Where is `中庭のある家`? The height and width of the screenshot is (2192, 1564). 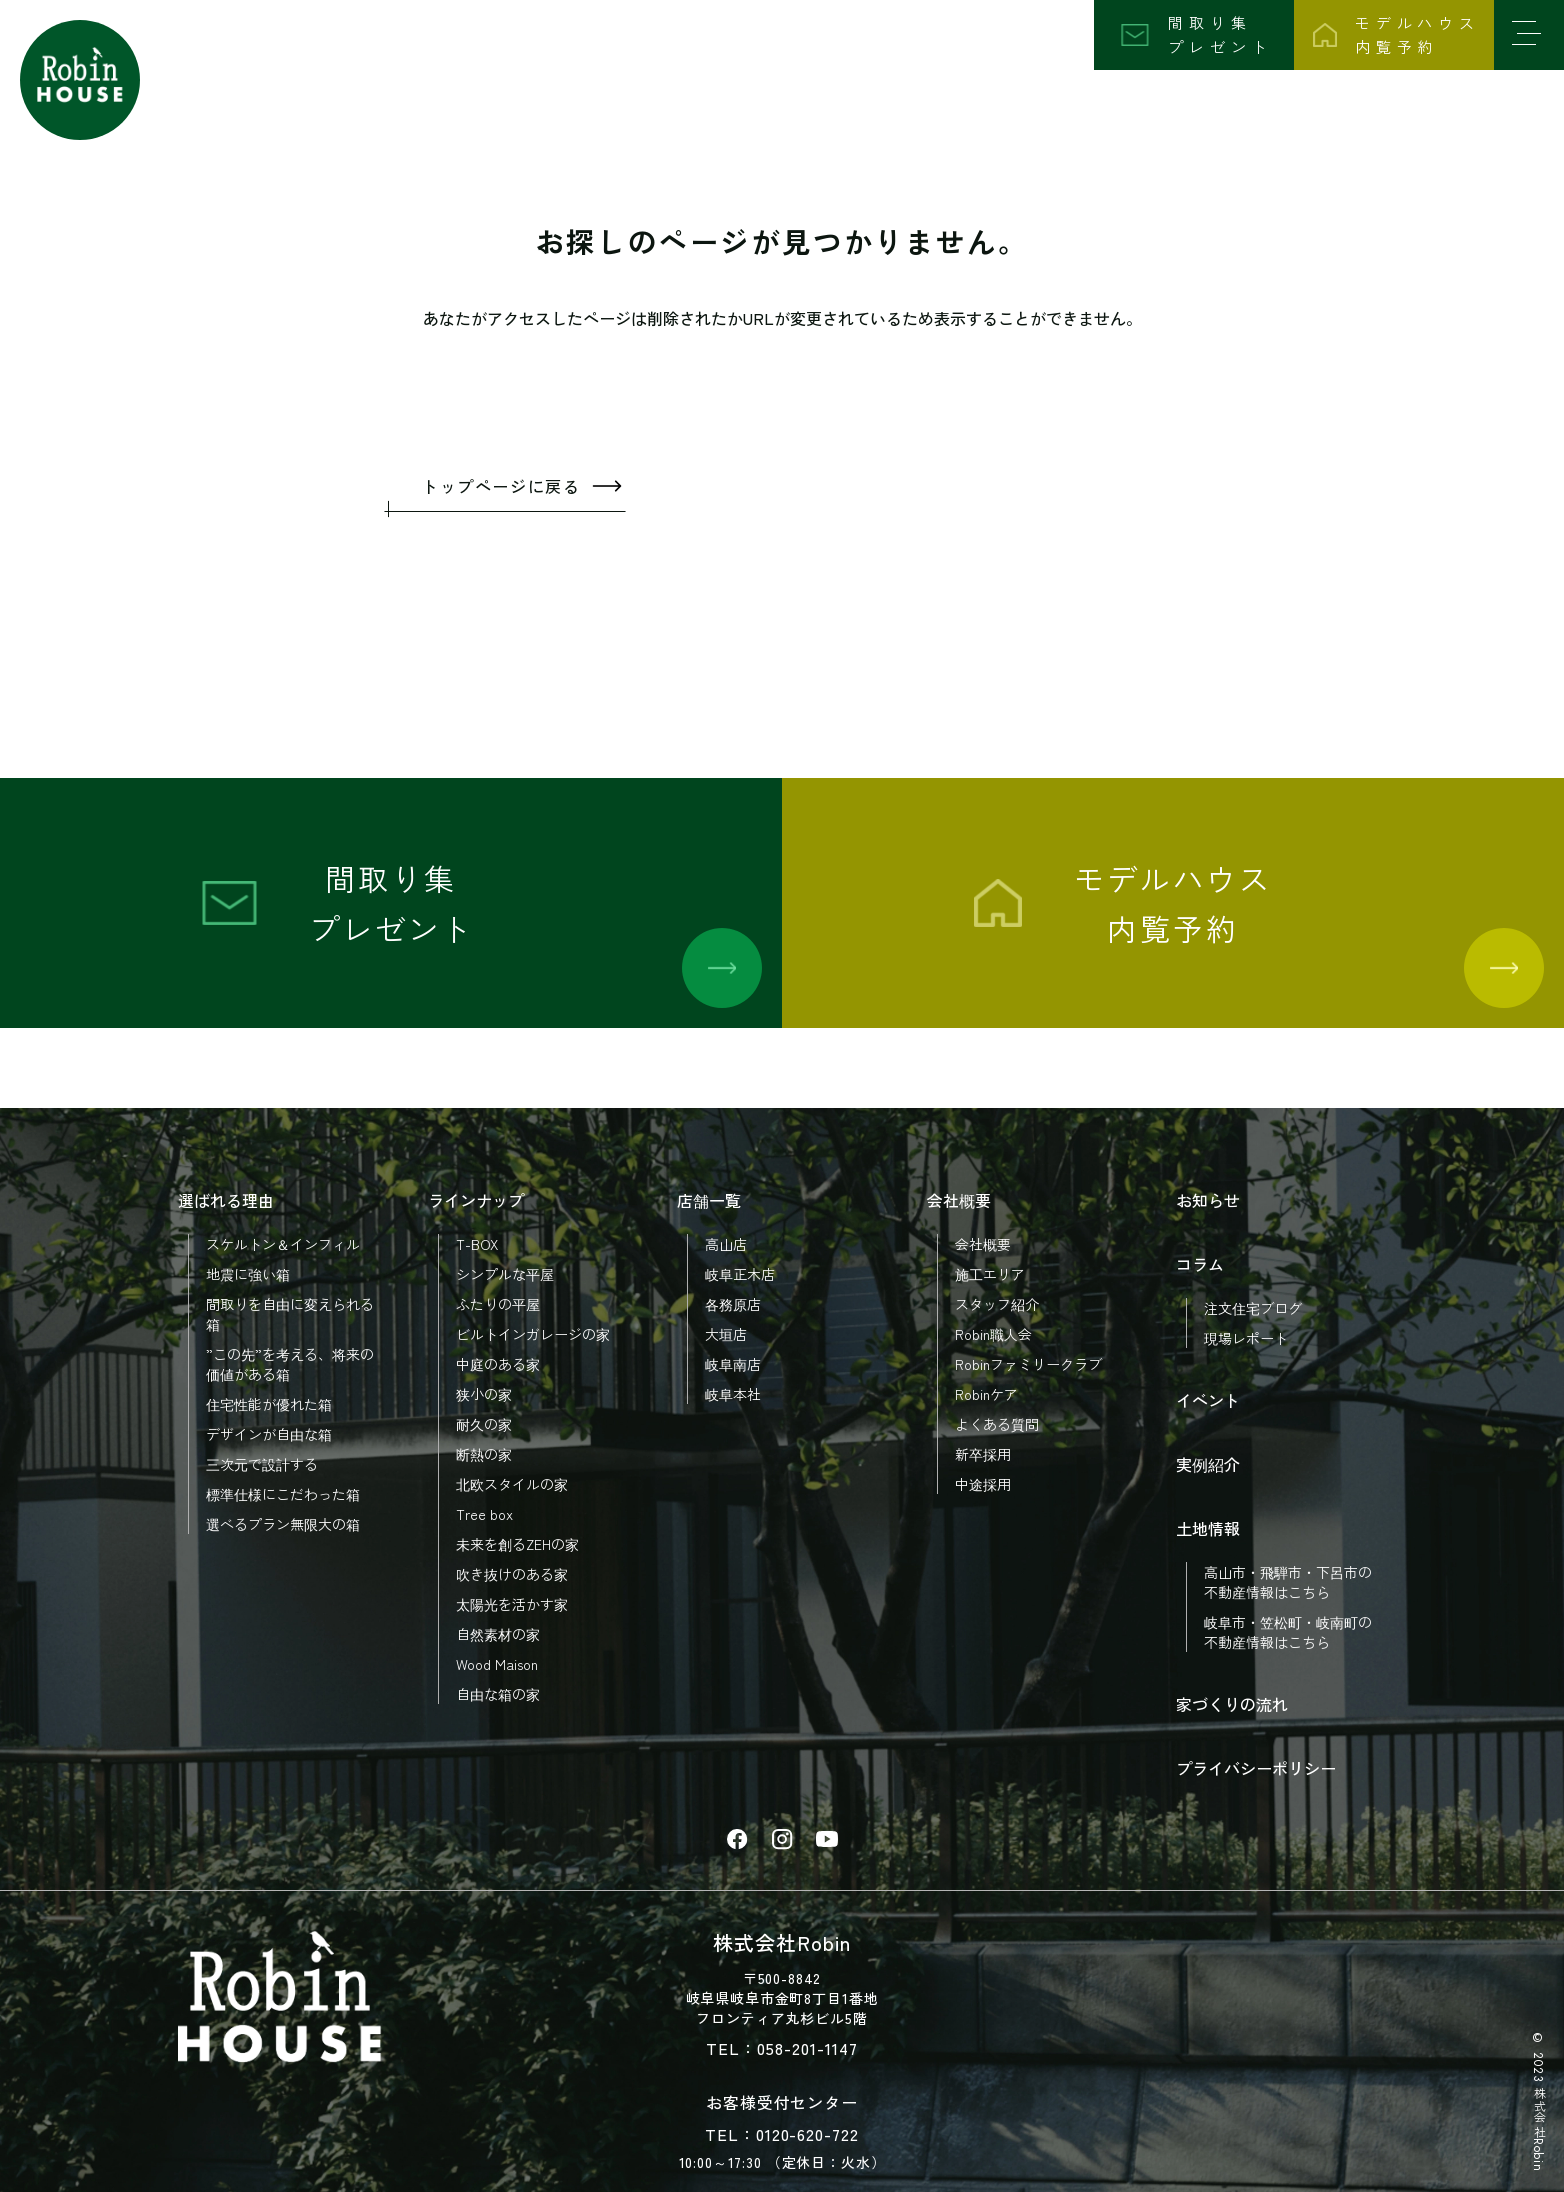 中庭のある家 is located at coordinates (498, 1364).